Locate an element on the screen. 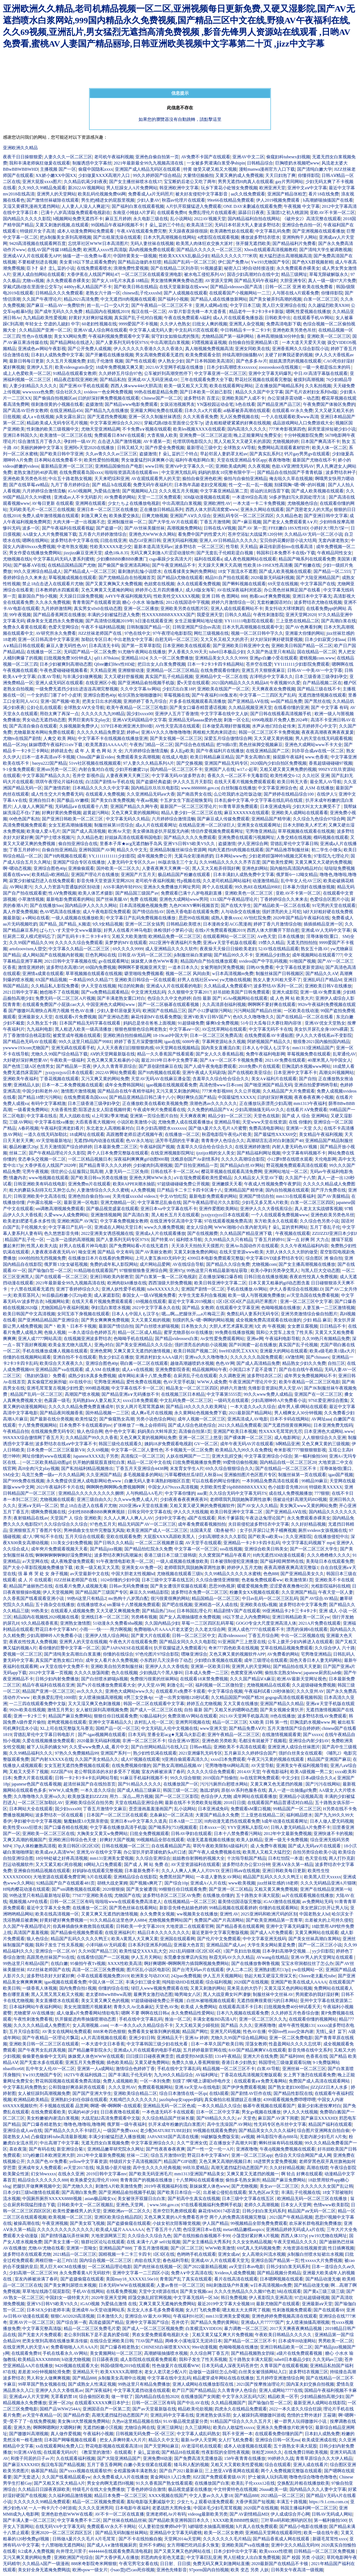 The width and height of the screenshot is (360, 2576). 又色又爽黄又无遮掩的网站 is located at coordinates (107, 590).